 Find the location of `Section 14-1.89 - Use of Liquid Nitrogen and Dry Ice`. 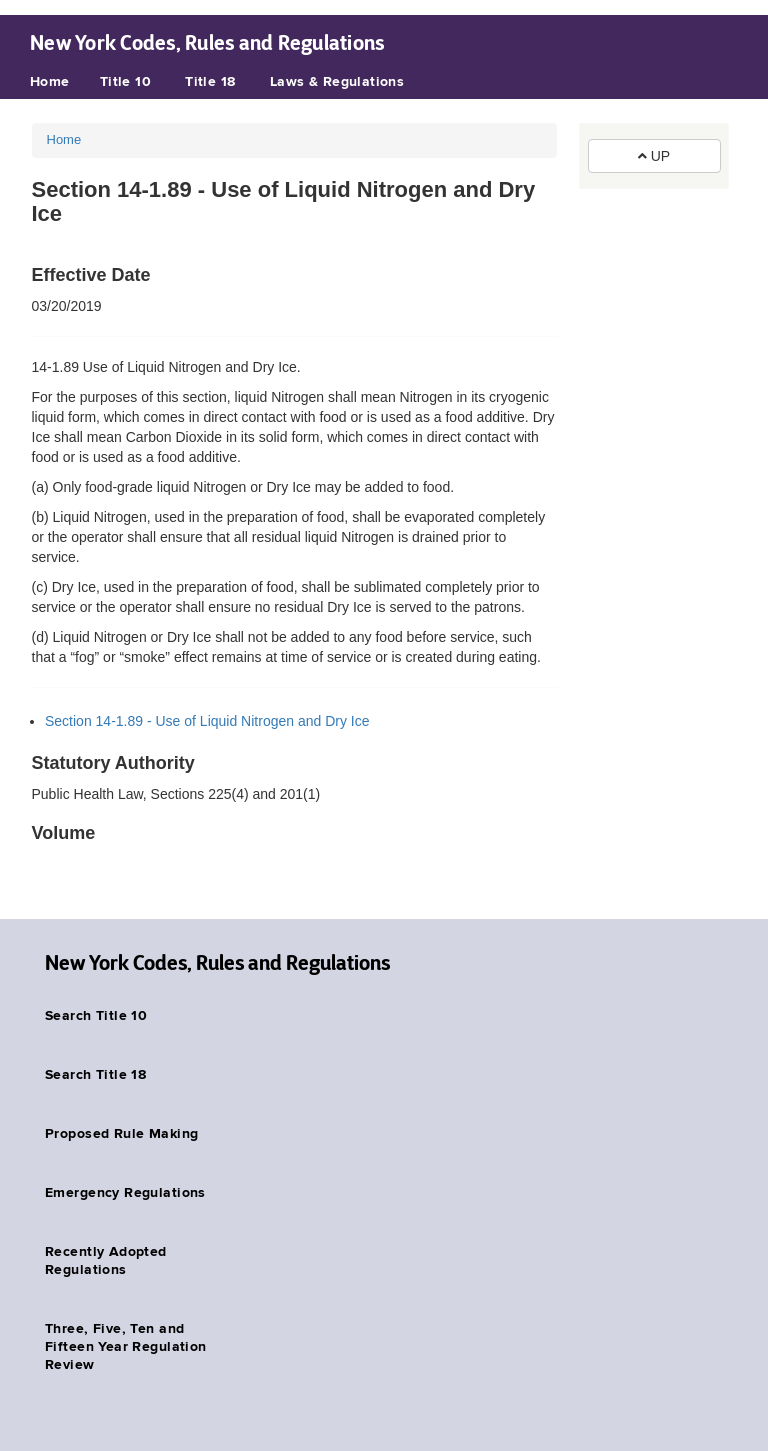

Section 14-1.89 - Use of Liquid Nitrogen and Dry Ice is located at coordinates (207, 721).